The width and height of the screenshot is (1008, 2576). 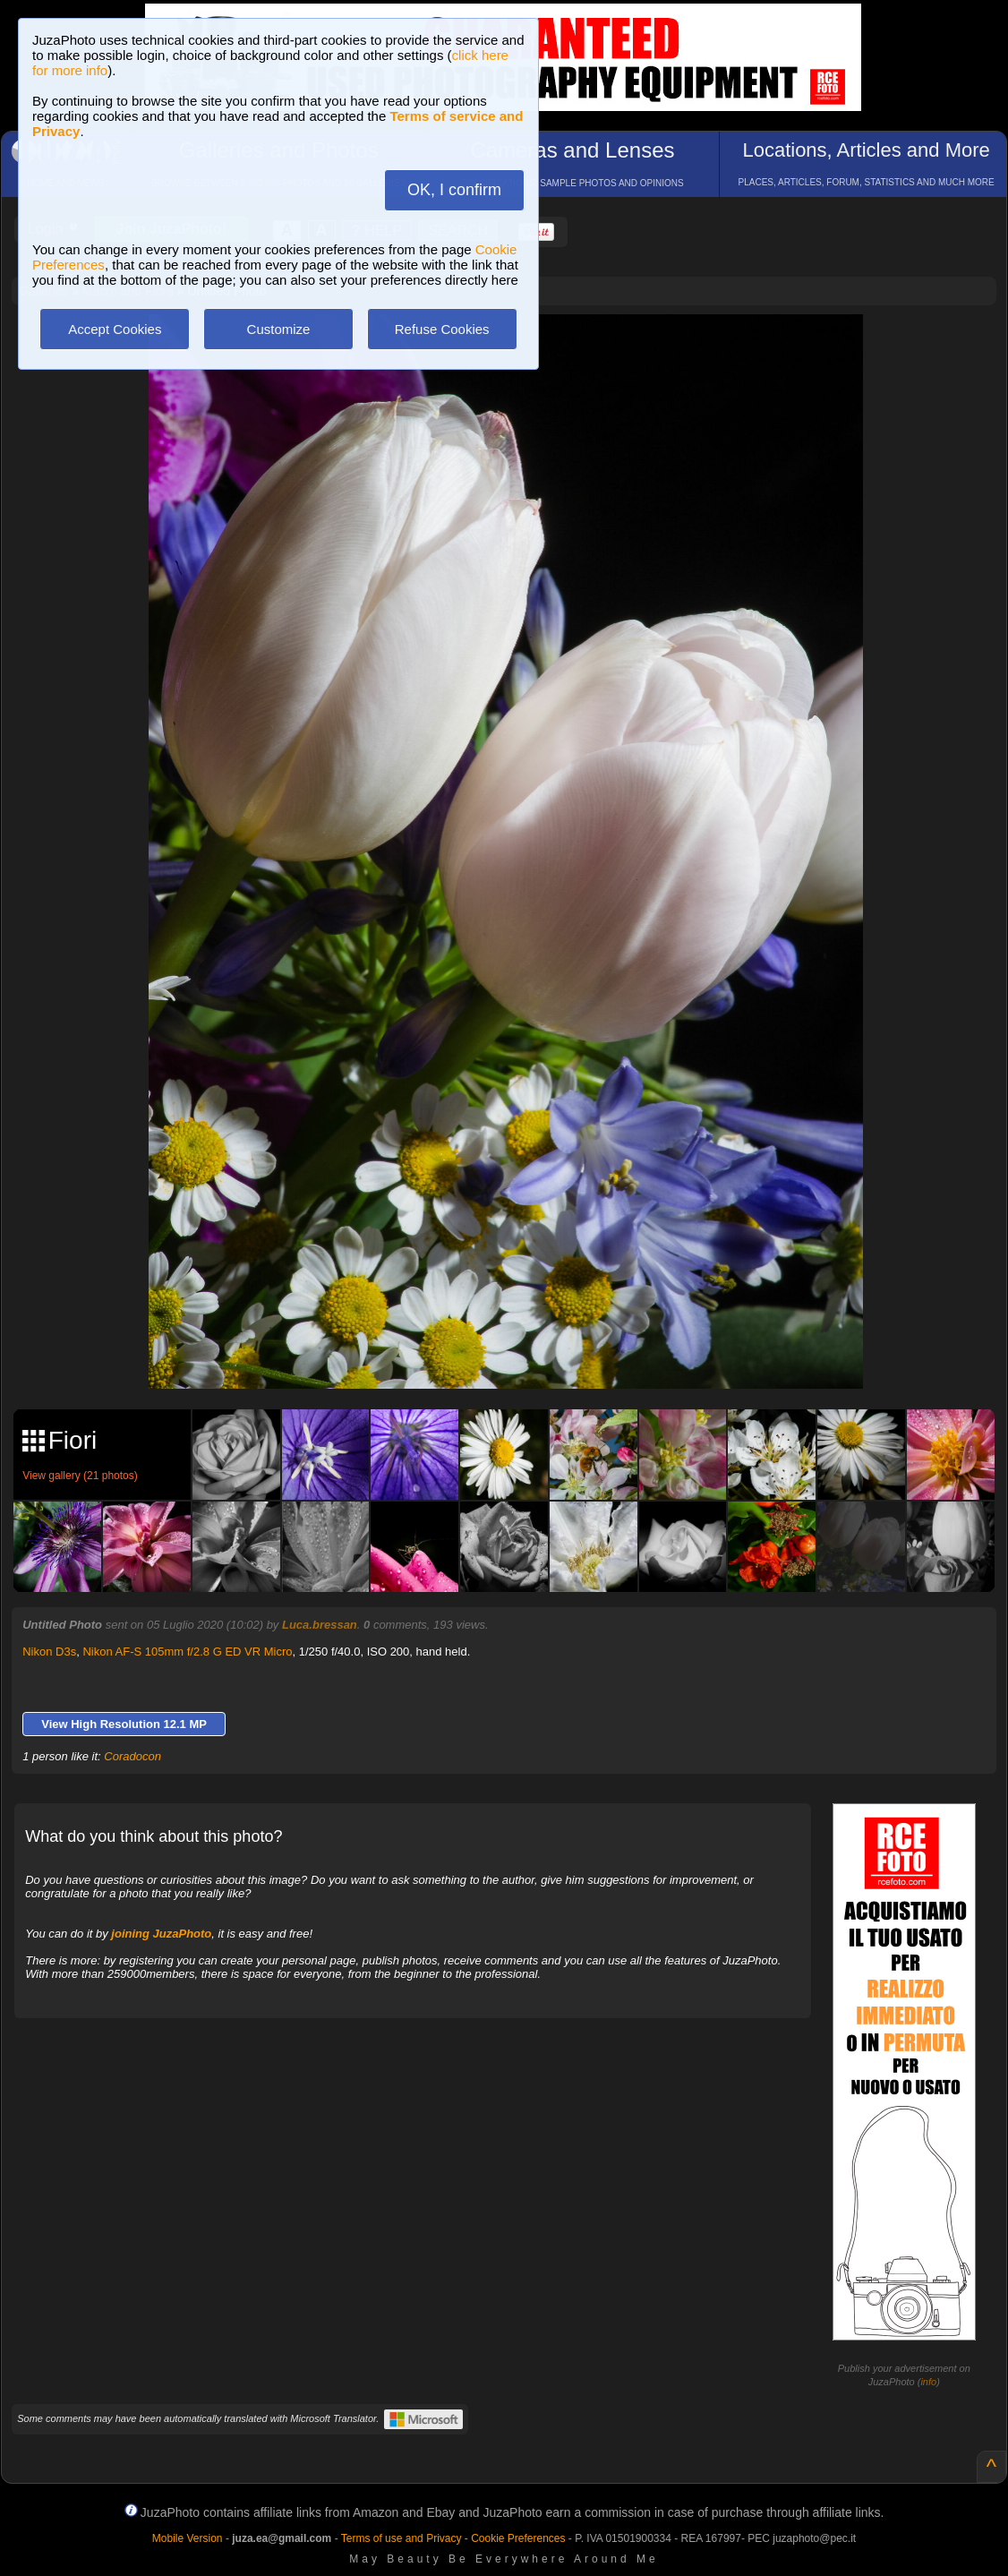 I want to click on joining JuzaPhoto, so click(x=161, y=1933).